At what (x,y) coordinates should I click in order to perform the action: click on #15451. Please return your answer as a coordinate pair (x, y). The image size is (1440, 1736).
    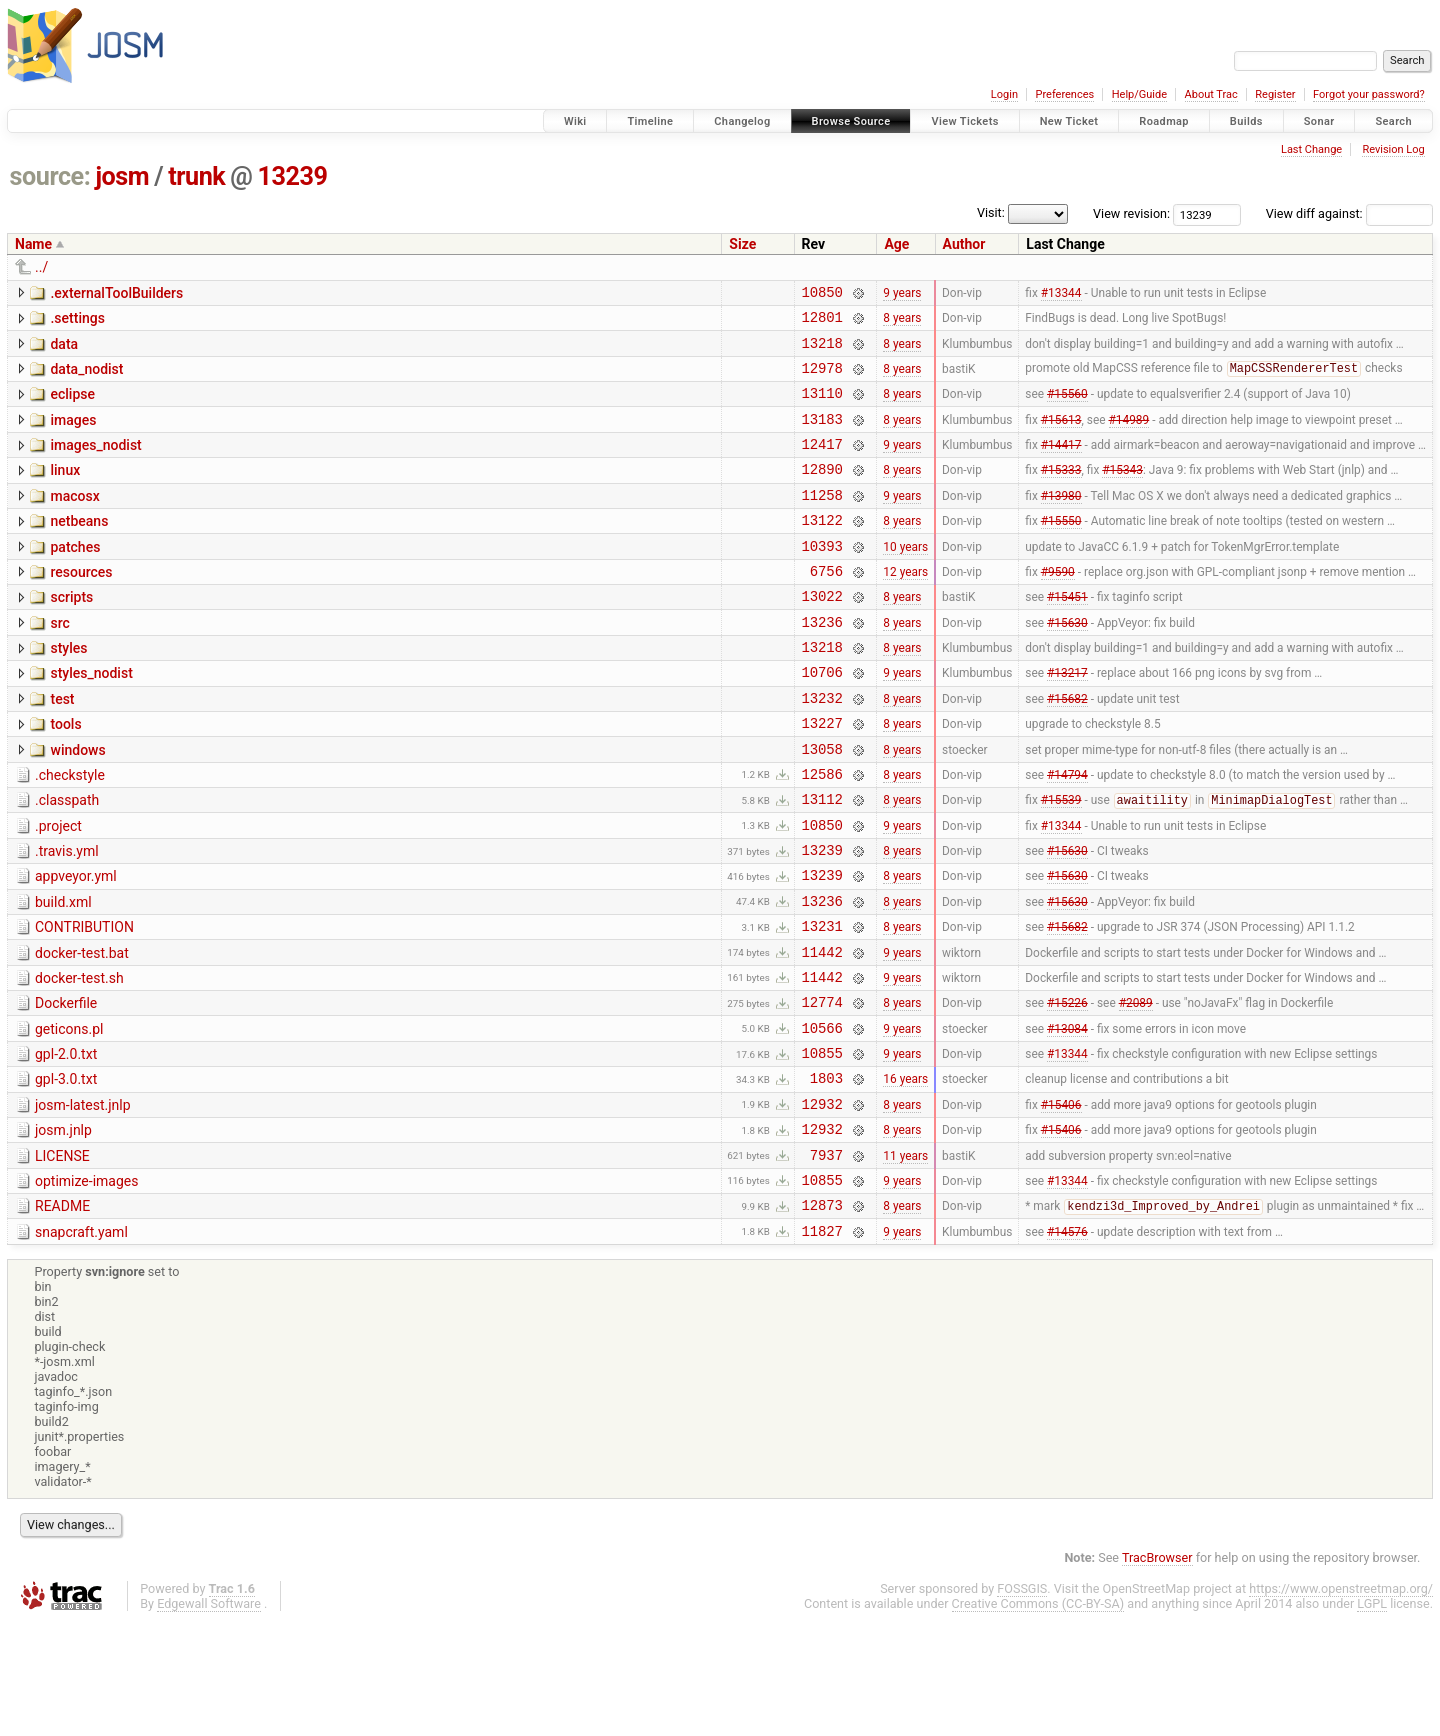
    Looking at the image, I should click on (1067, 635).